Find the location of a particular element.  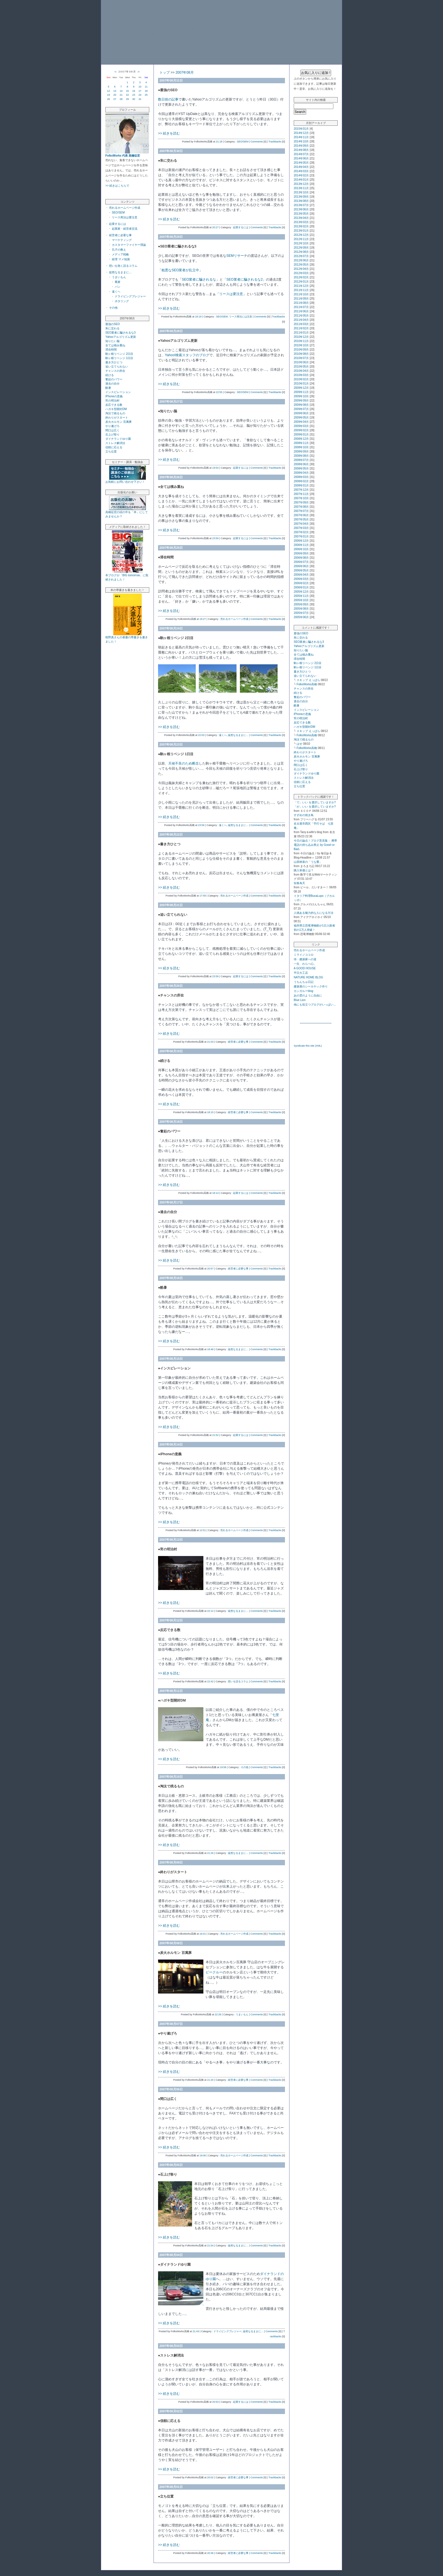

はせ is located at coordinates (299, 743).